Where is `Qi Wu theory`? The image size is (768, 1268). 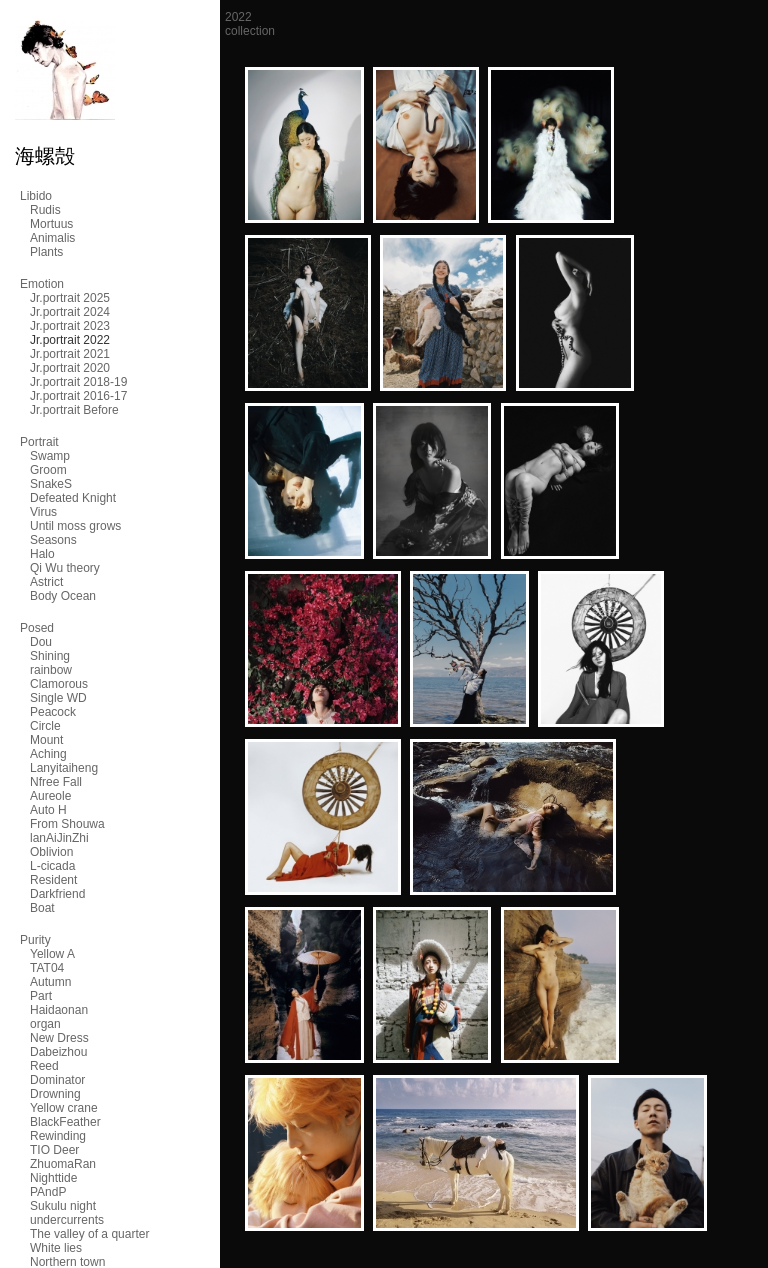 Qi Wu theory is located at coordinates (65, 568).